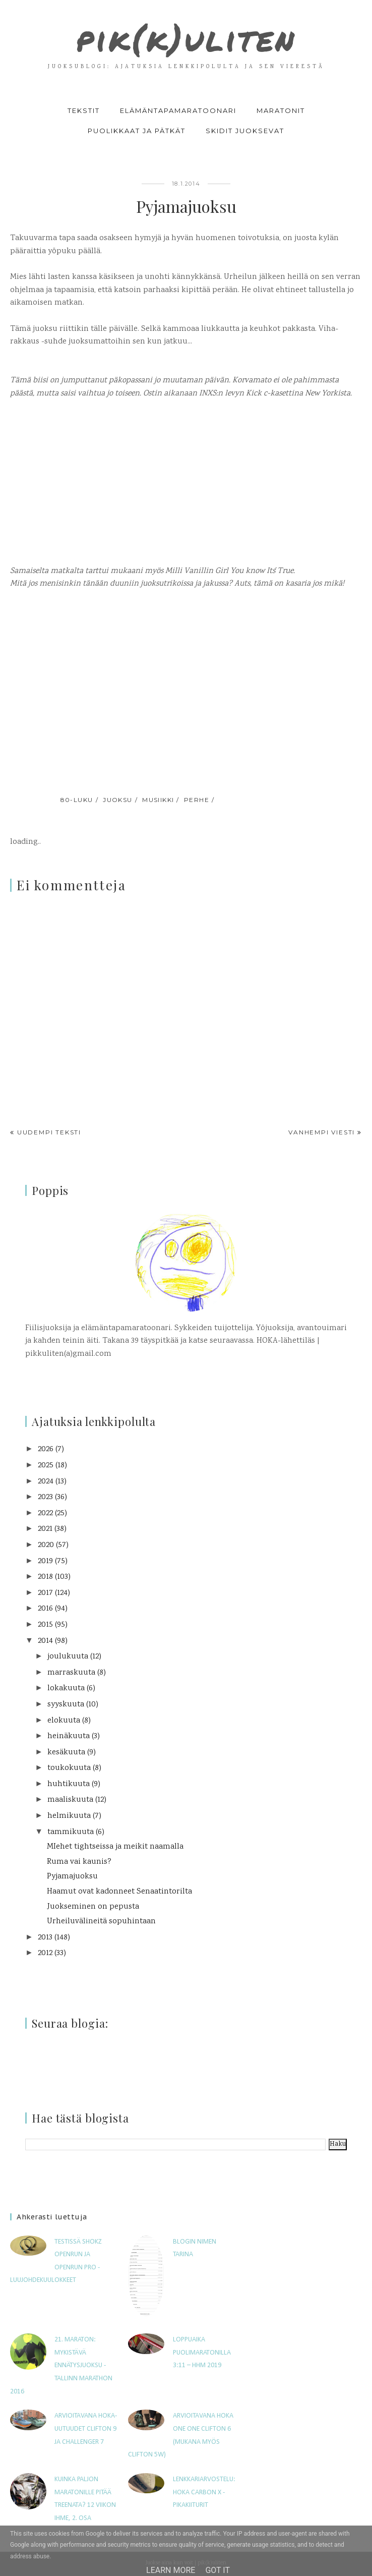 Image resolution: width=372 pixels, height=2576 pixels. What do you see at coordinates (46, 1545) in the screenshot?
I see `2020` at bounding box center [46, 1545].